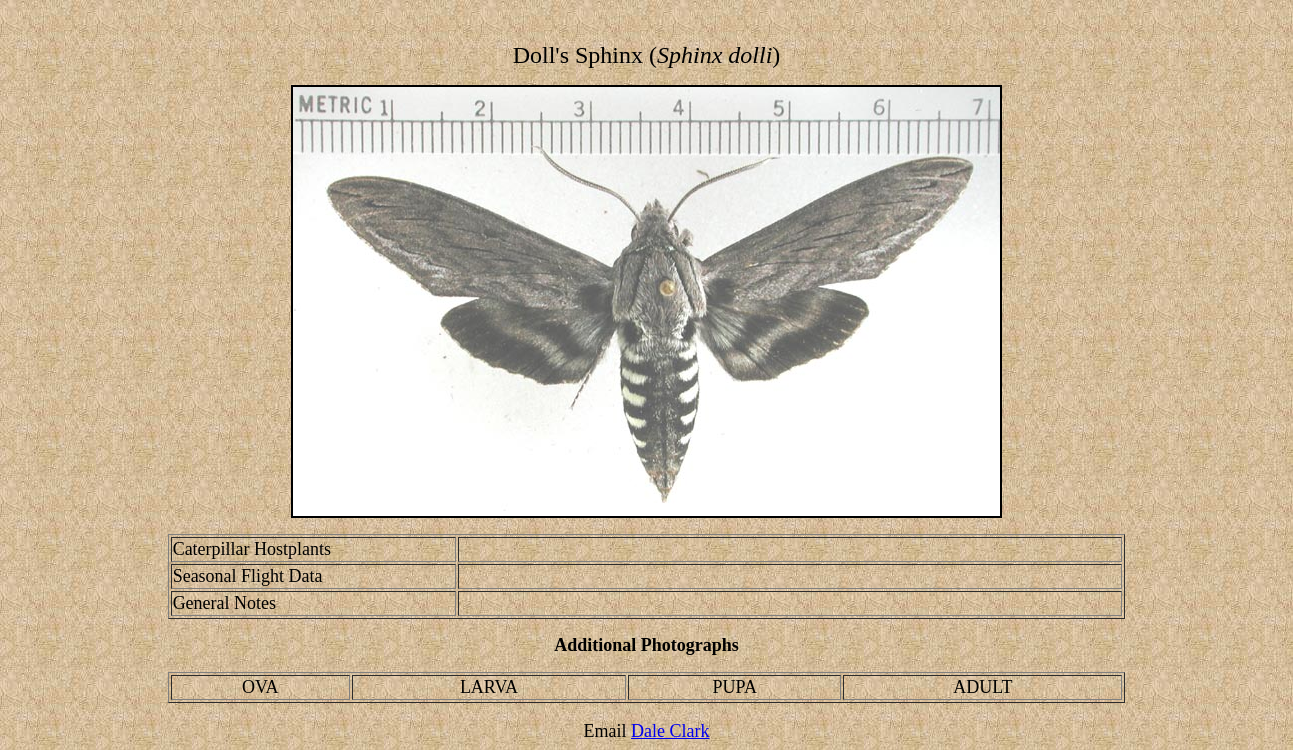 This screenshot has height=750, width=1293. What do you see at coordinates (670, 731) in the screenshot?
I see `Dale Clark` at bounding box center [670, 731].